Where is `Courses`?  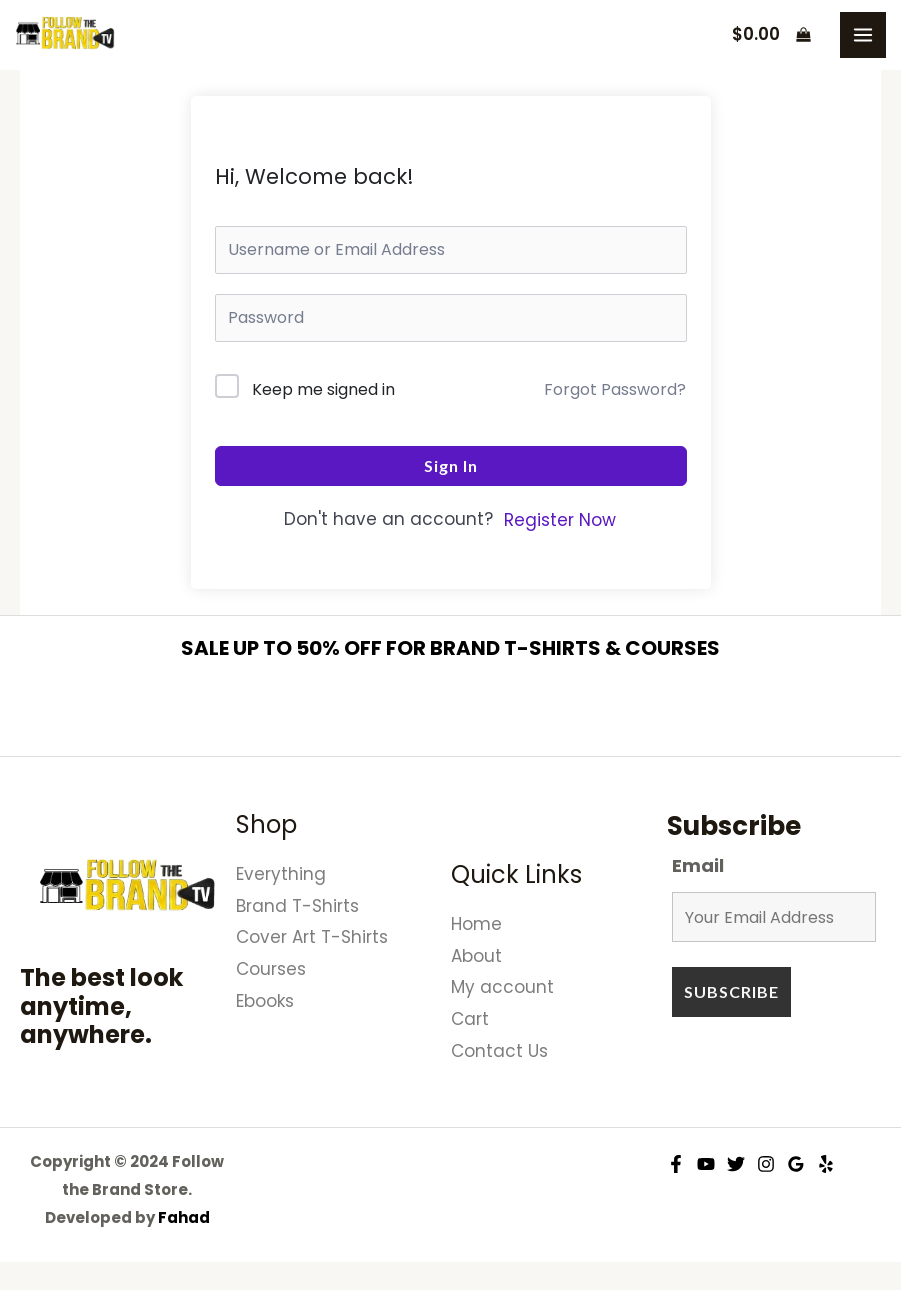 Courses is located at coordinates (271, 969).